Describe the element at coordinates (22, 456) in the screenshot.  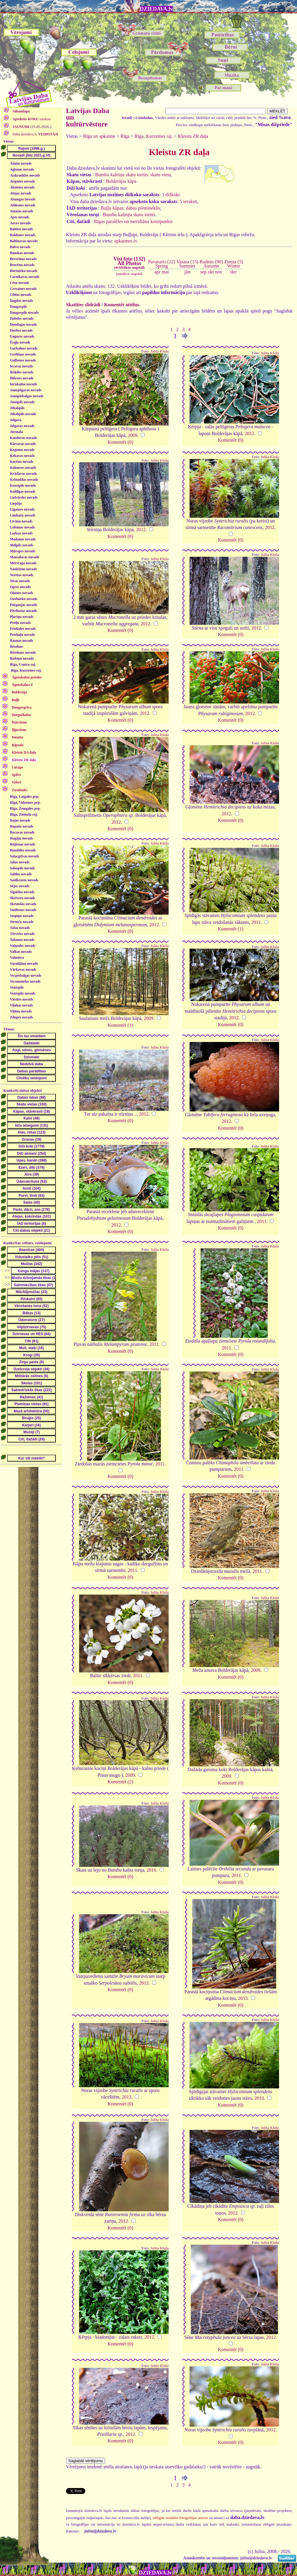
I see `Ķekavas novads` at that location.